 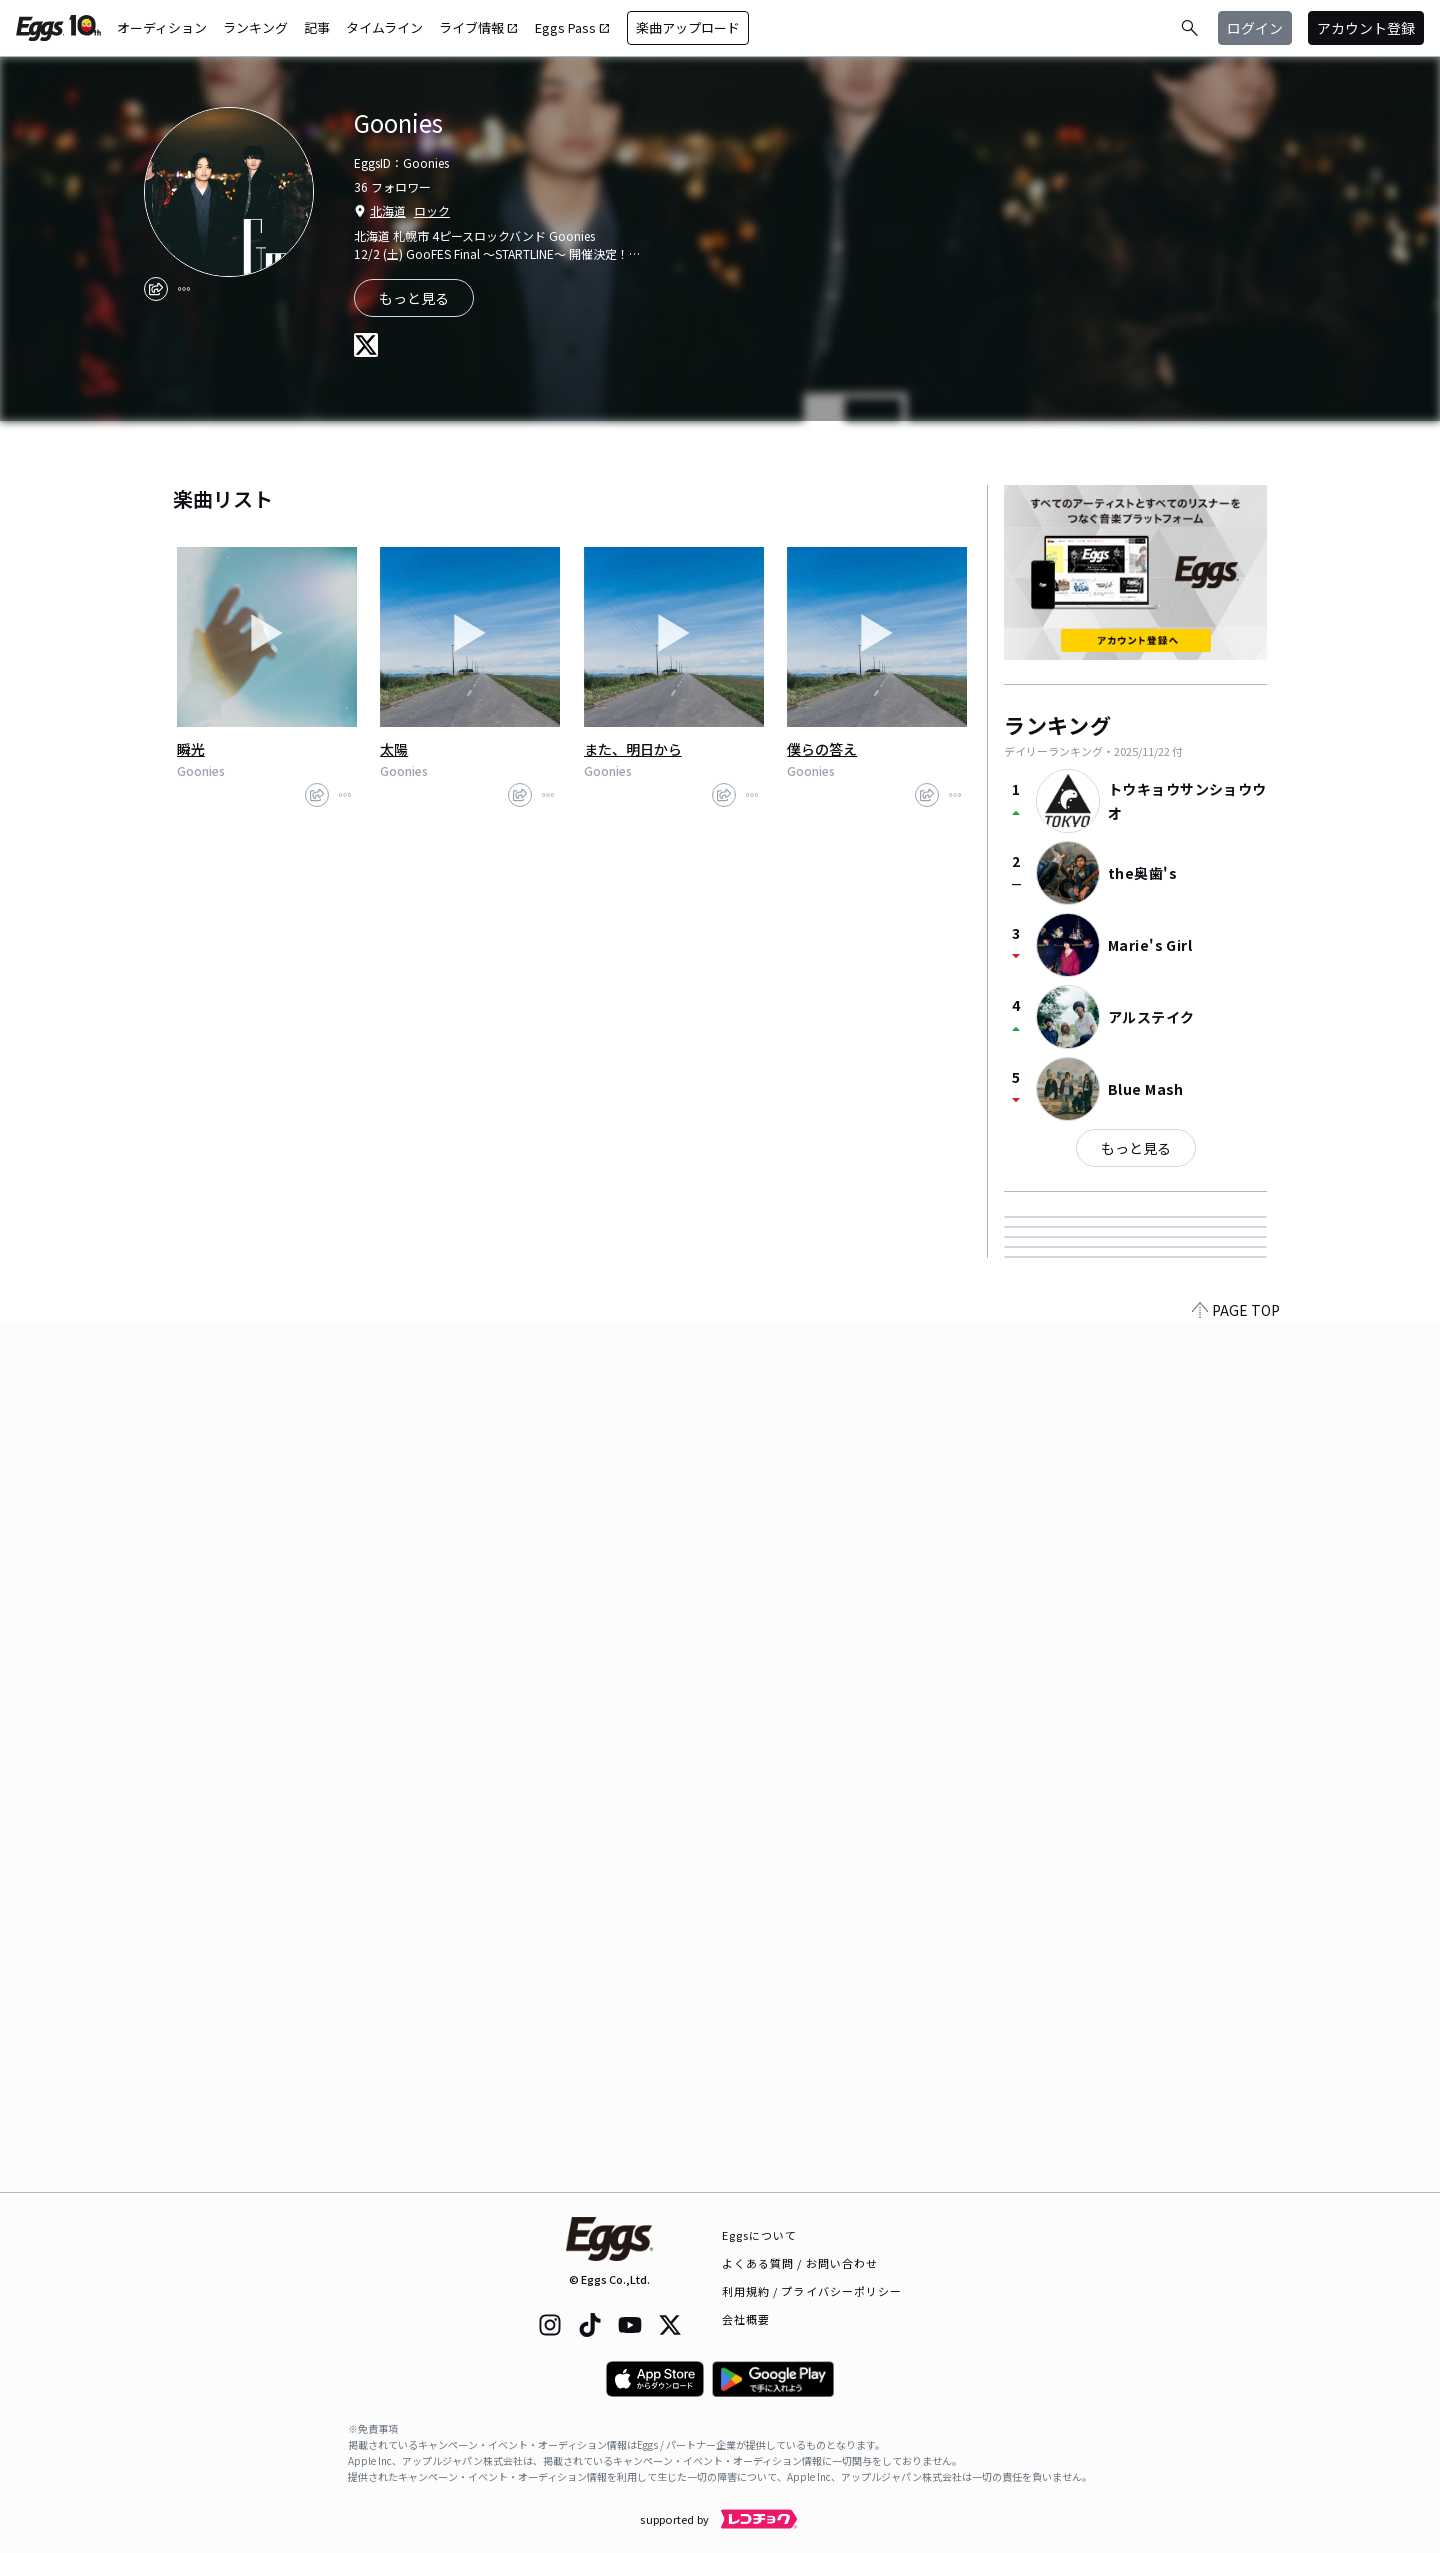 What do you see at coordinates (760, 2235) in the screenshot?
I see `Eggsについて` at bounding box center [760, 2235].